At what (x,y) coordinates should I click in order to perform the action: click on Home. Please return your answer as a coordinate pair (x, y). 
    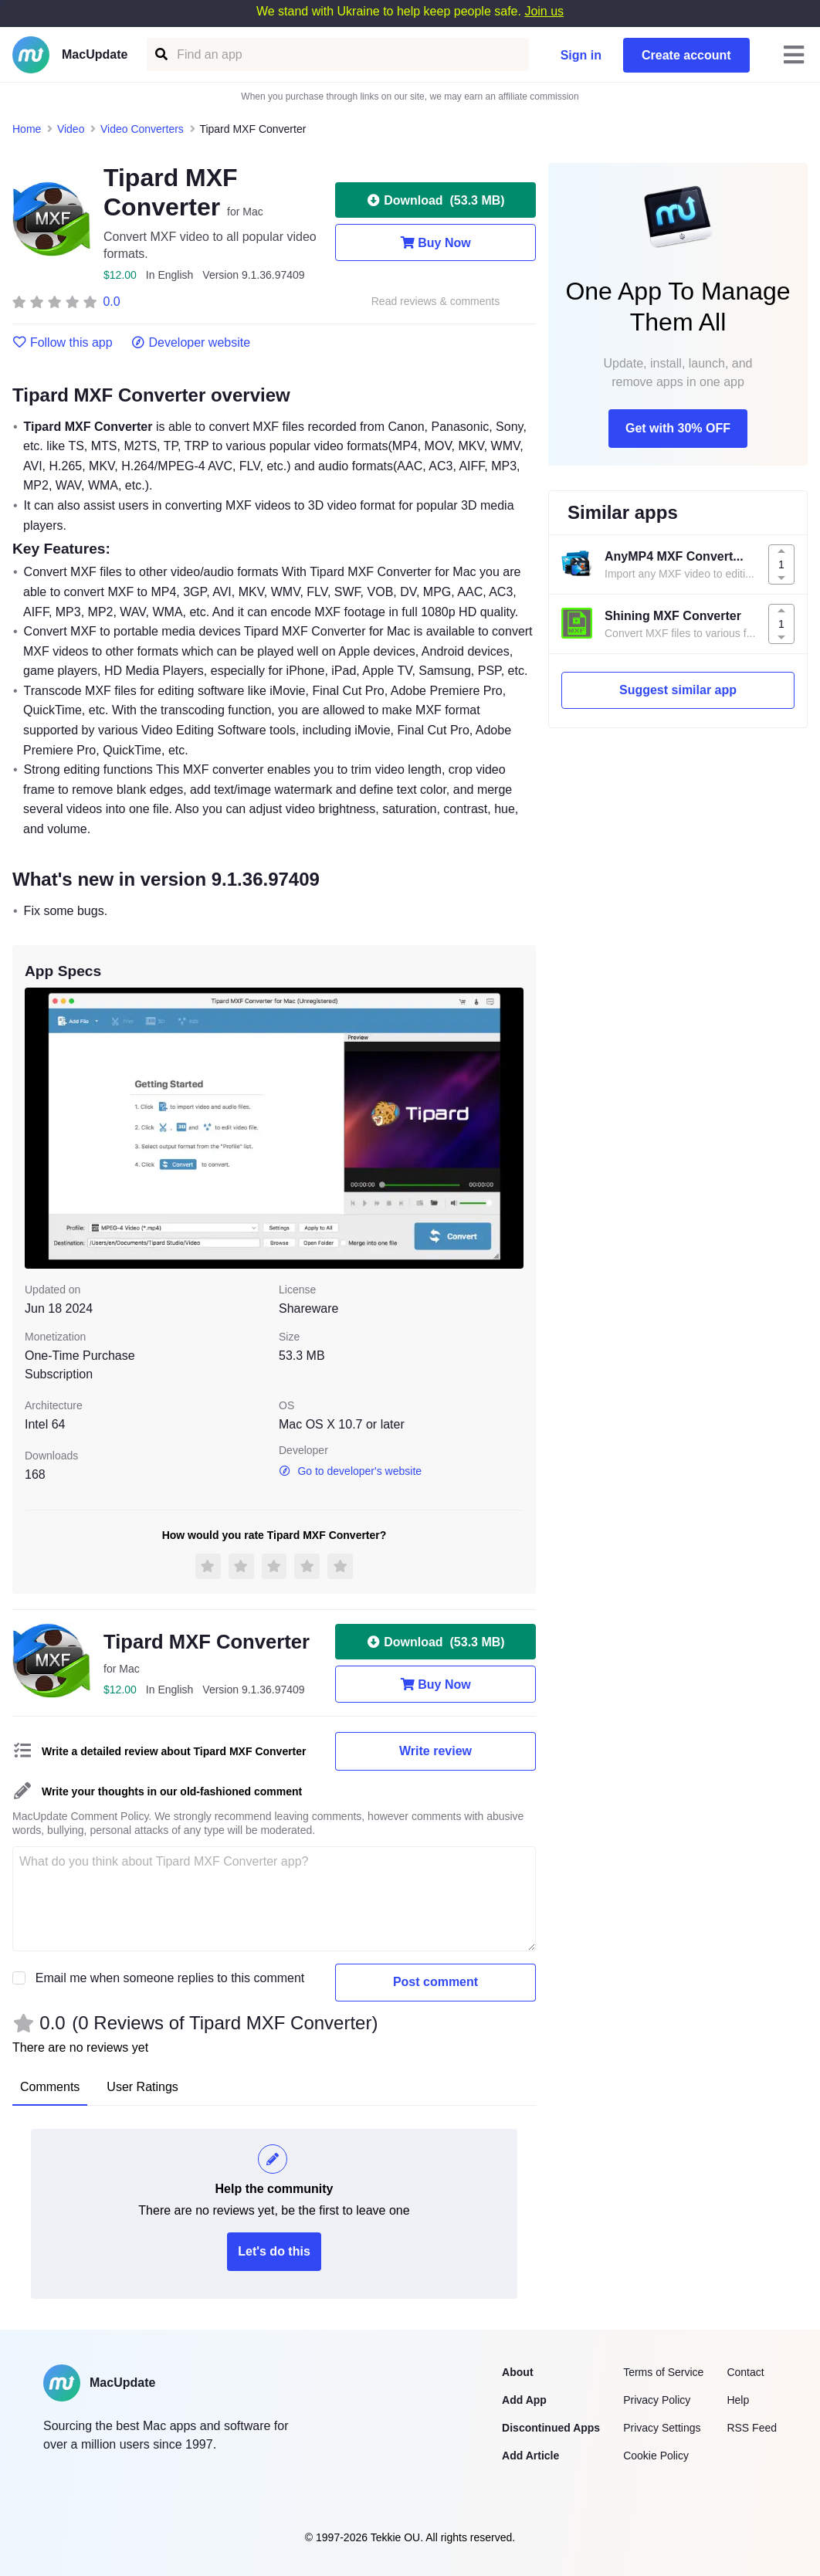
    Looking at the image, I should click on (26, 129).